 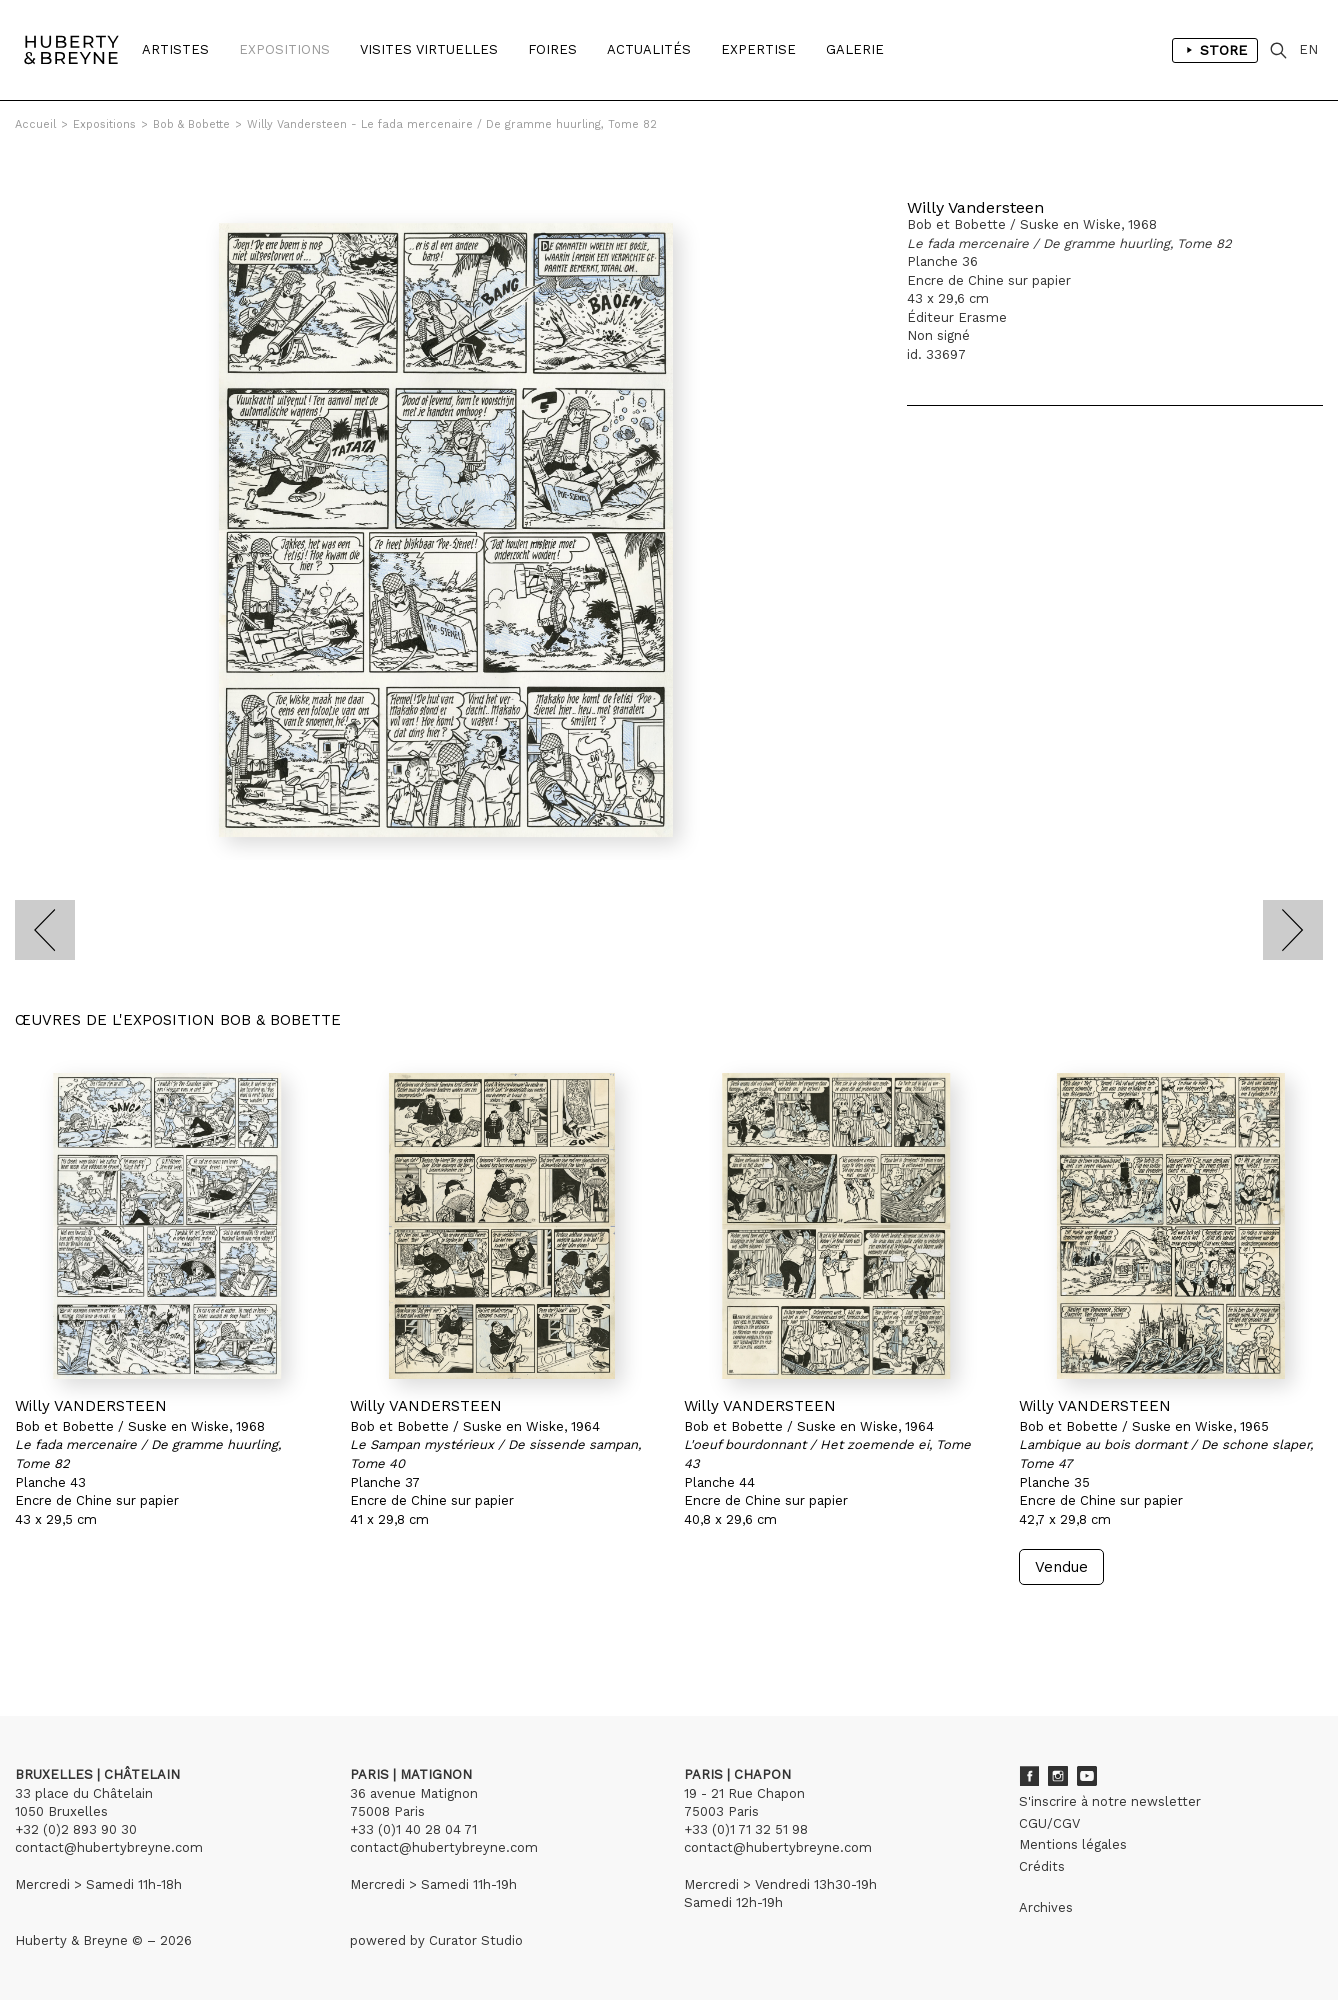 I want to click on EN, so click(x=1308, y=49).